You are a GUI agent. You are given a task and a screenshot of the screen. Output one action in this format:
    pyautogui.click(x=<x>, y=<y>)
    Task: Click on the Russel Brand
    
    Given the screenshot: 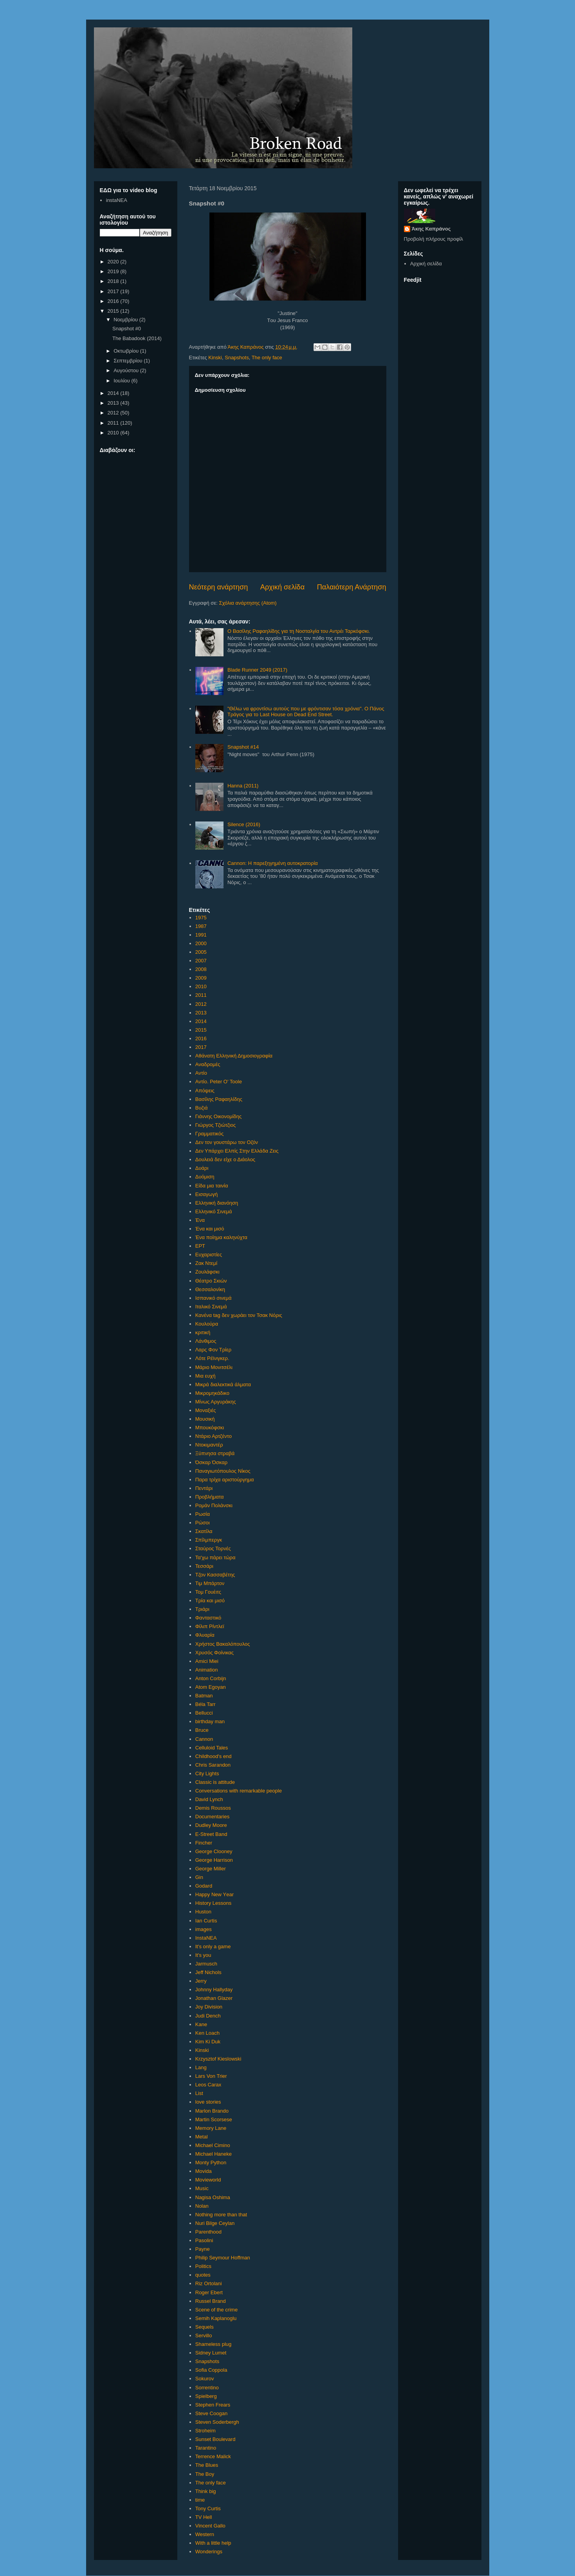 What is the action you would take?
    pyautogui.click(x=210, y=2301)
    